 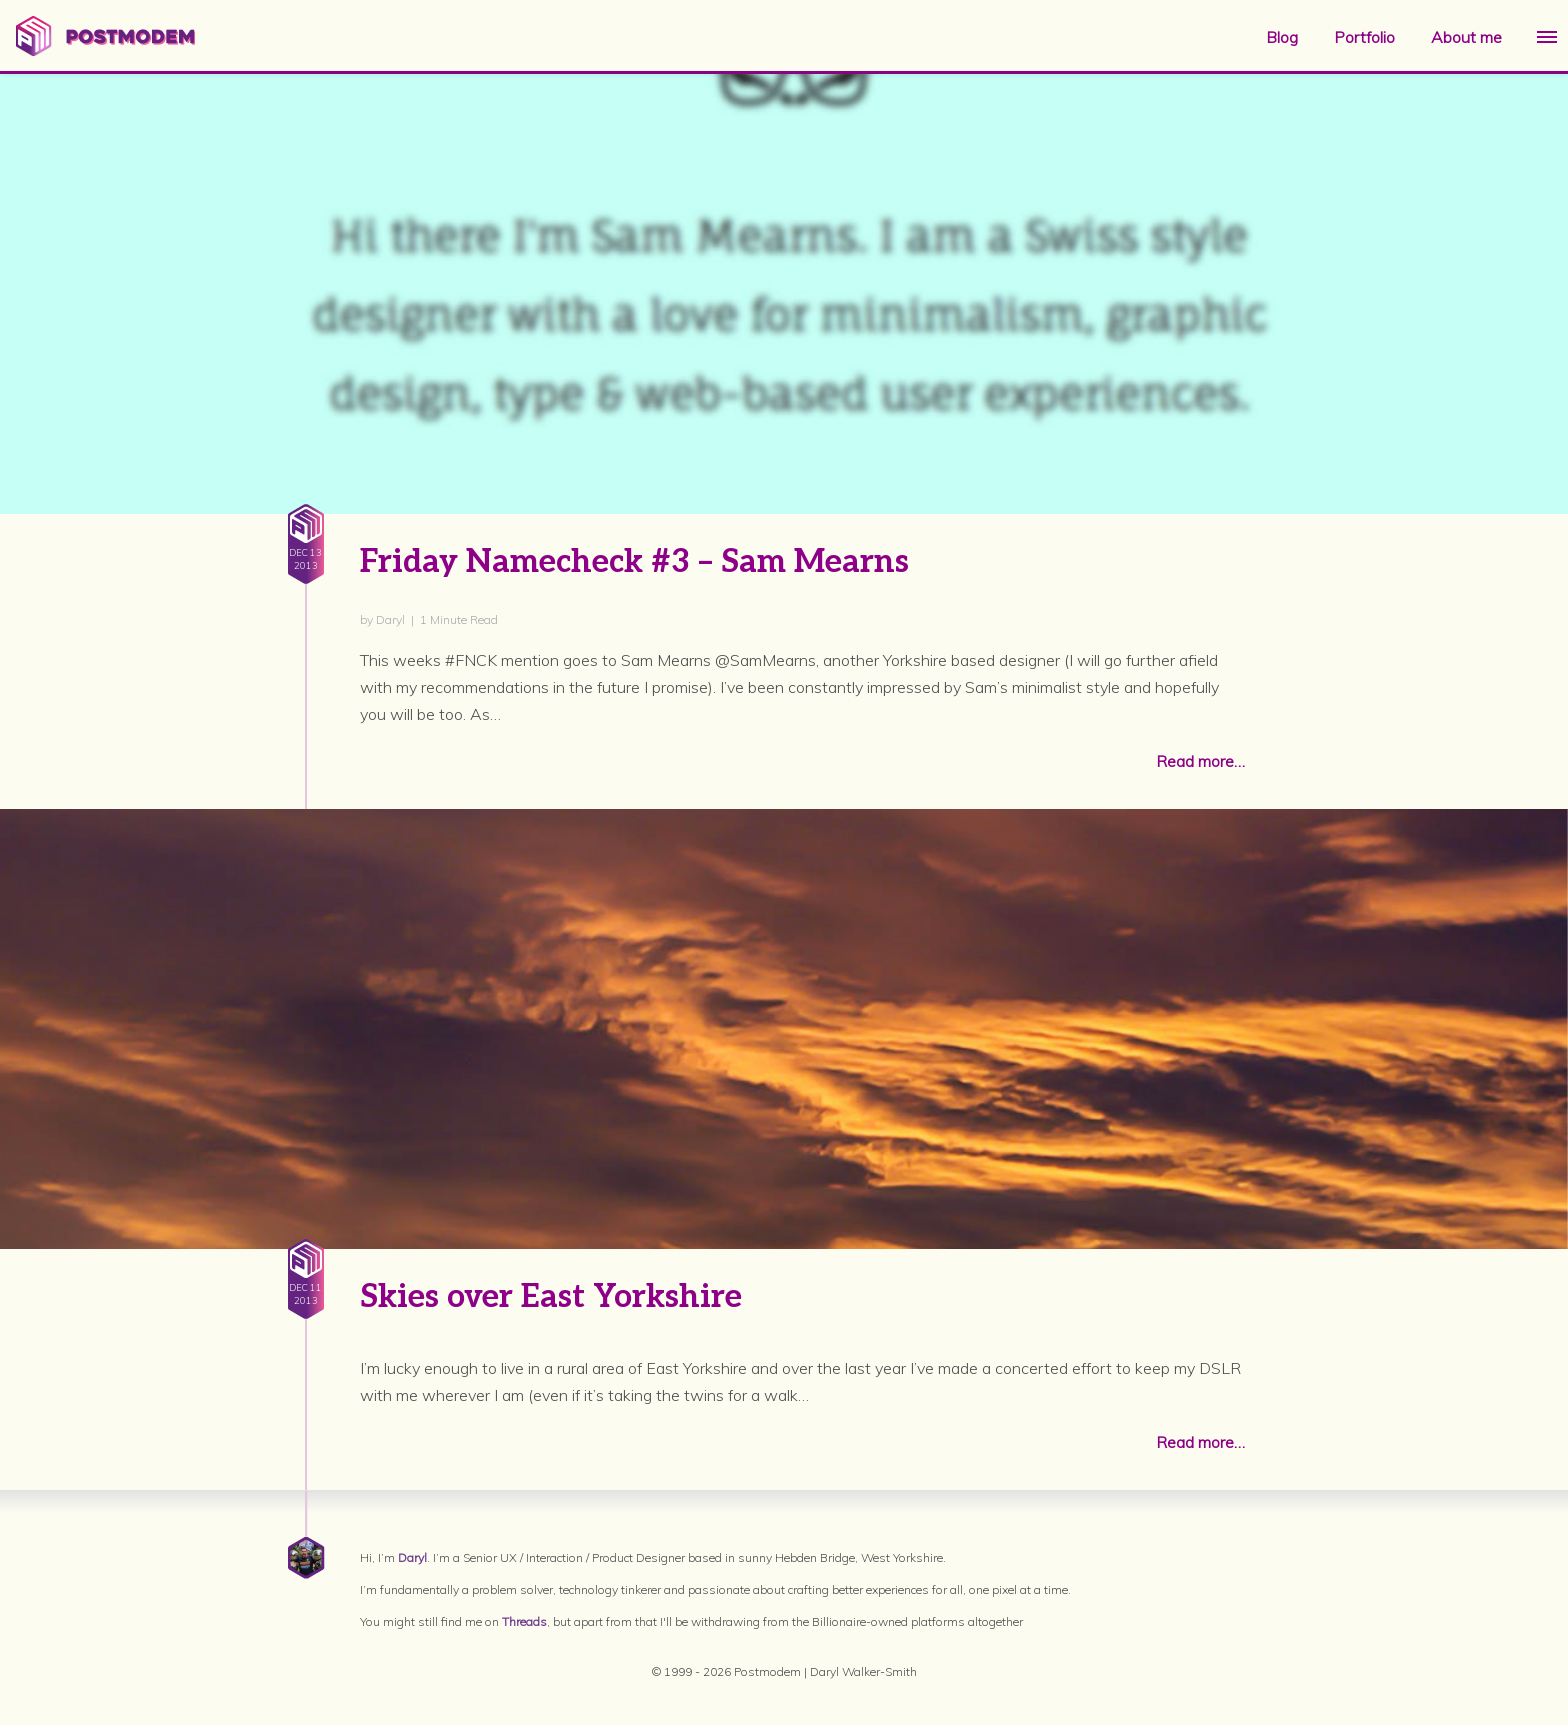 What do you see at coordinates (412, 1557) in the screenshot?
I see `Daryl` at bounding box center [412, 1557].